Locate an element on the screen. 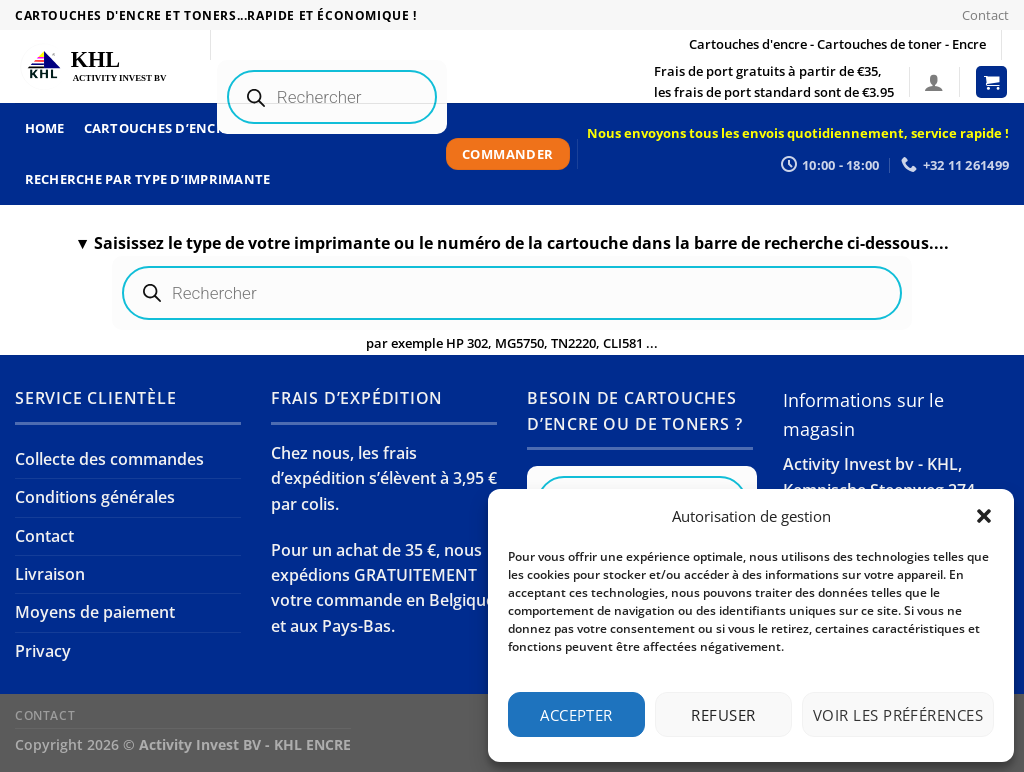 The width and height of the screenshot is (1024, 772). Recherche par type d’imprimante is located at coordinates (148, 179).